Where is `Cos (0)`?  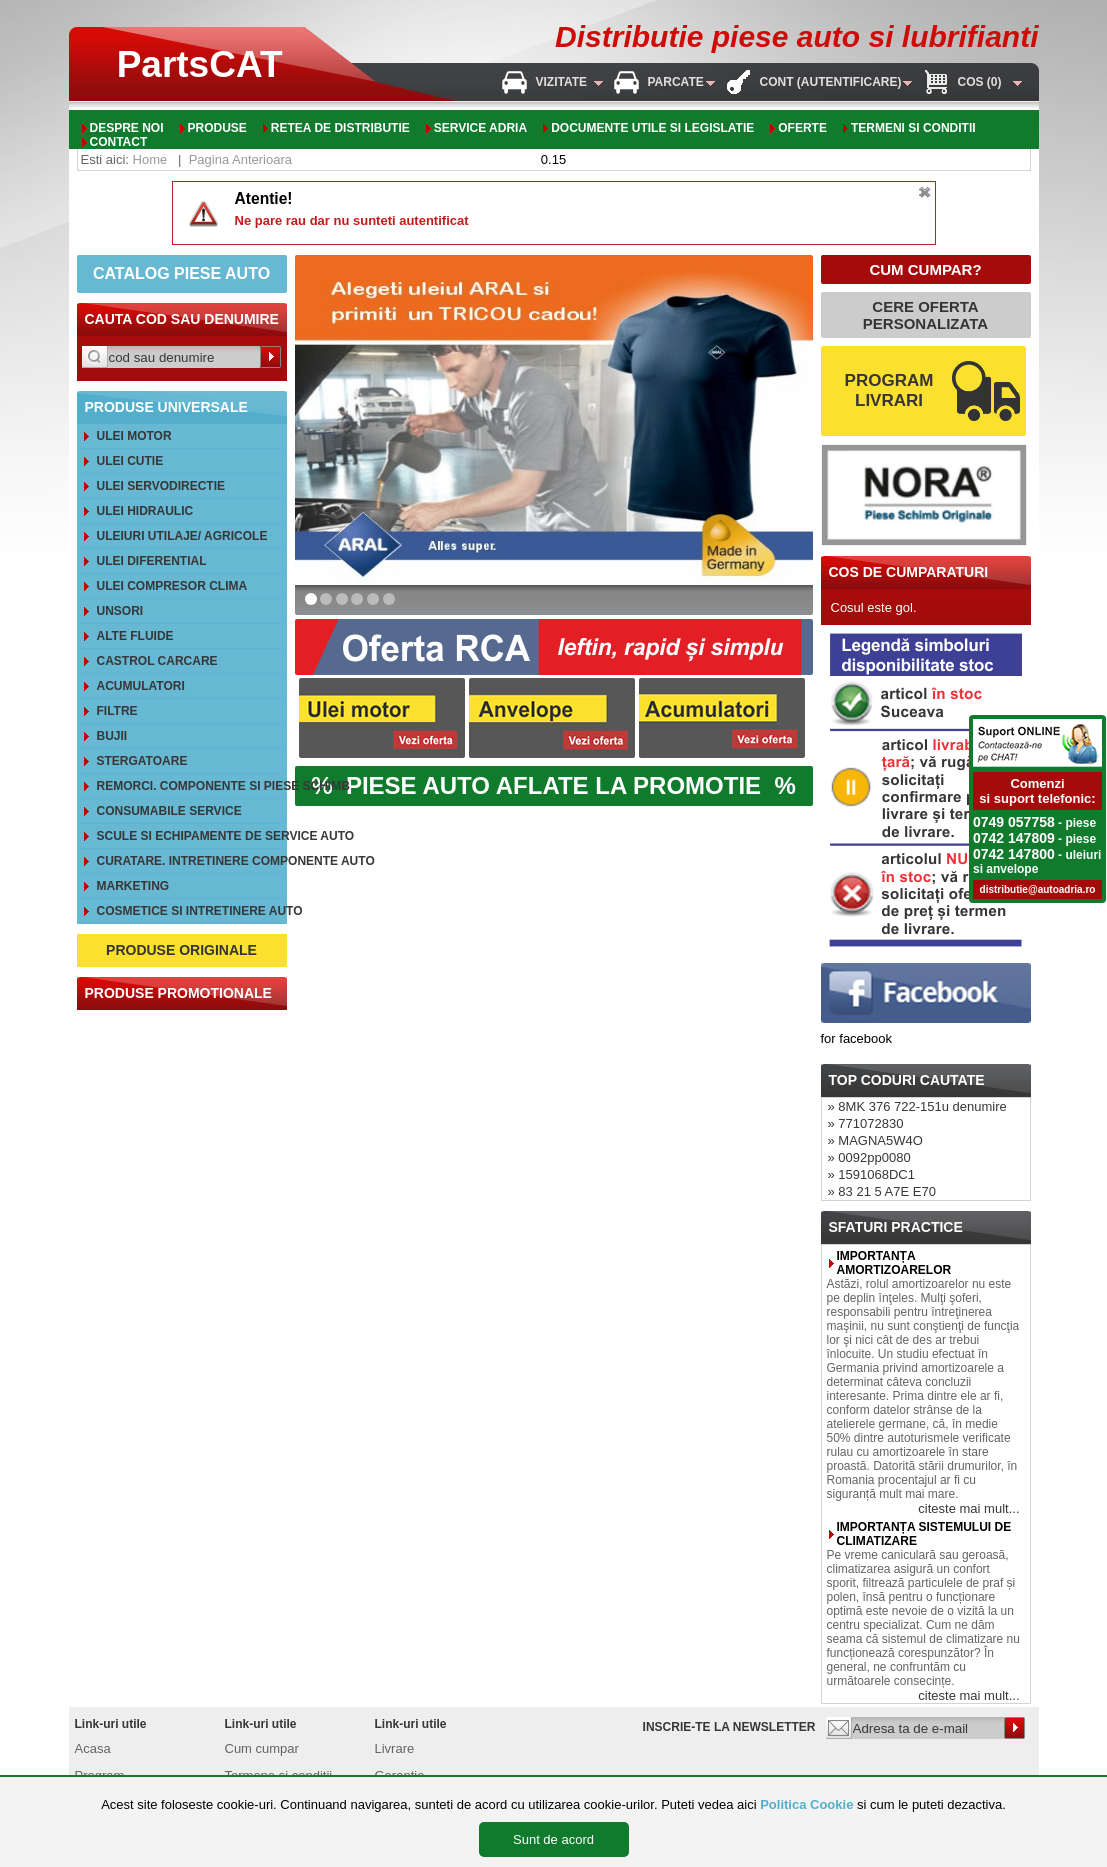
Cos (0) is located at coordinates (980, 82).